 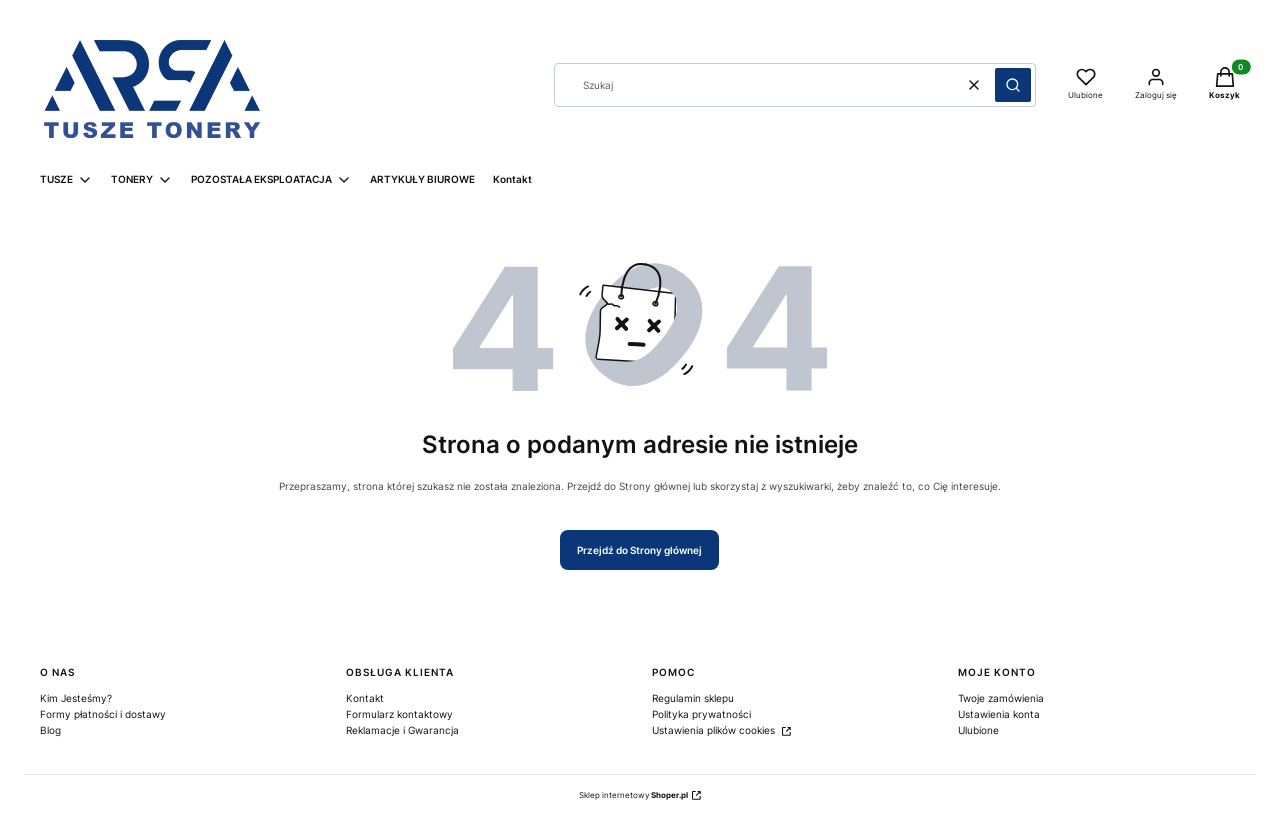 What do you see at coordinates (103, 714) in the screenshot?
I see `Formy płatności i dostawy` at bounding box center [103, 714].